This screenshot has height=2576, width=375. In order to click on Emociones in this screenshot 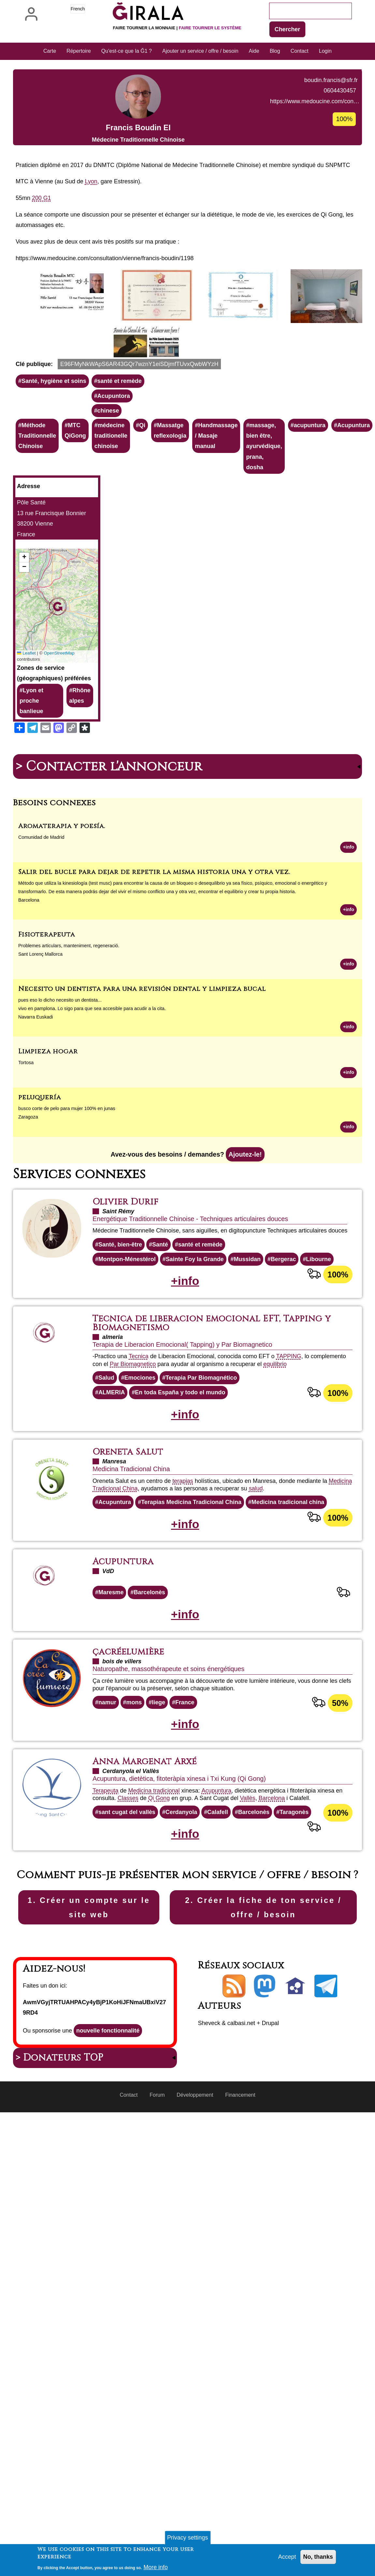, I will do `click(140, 1437)`.